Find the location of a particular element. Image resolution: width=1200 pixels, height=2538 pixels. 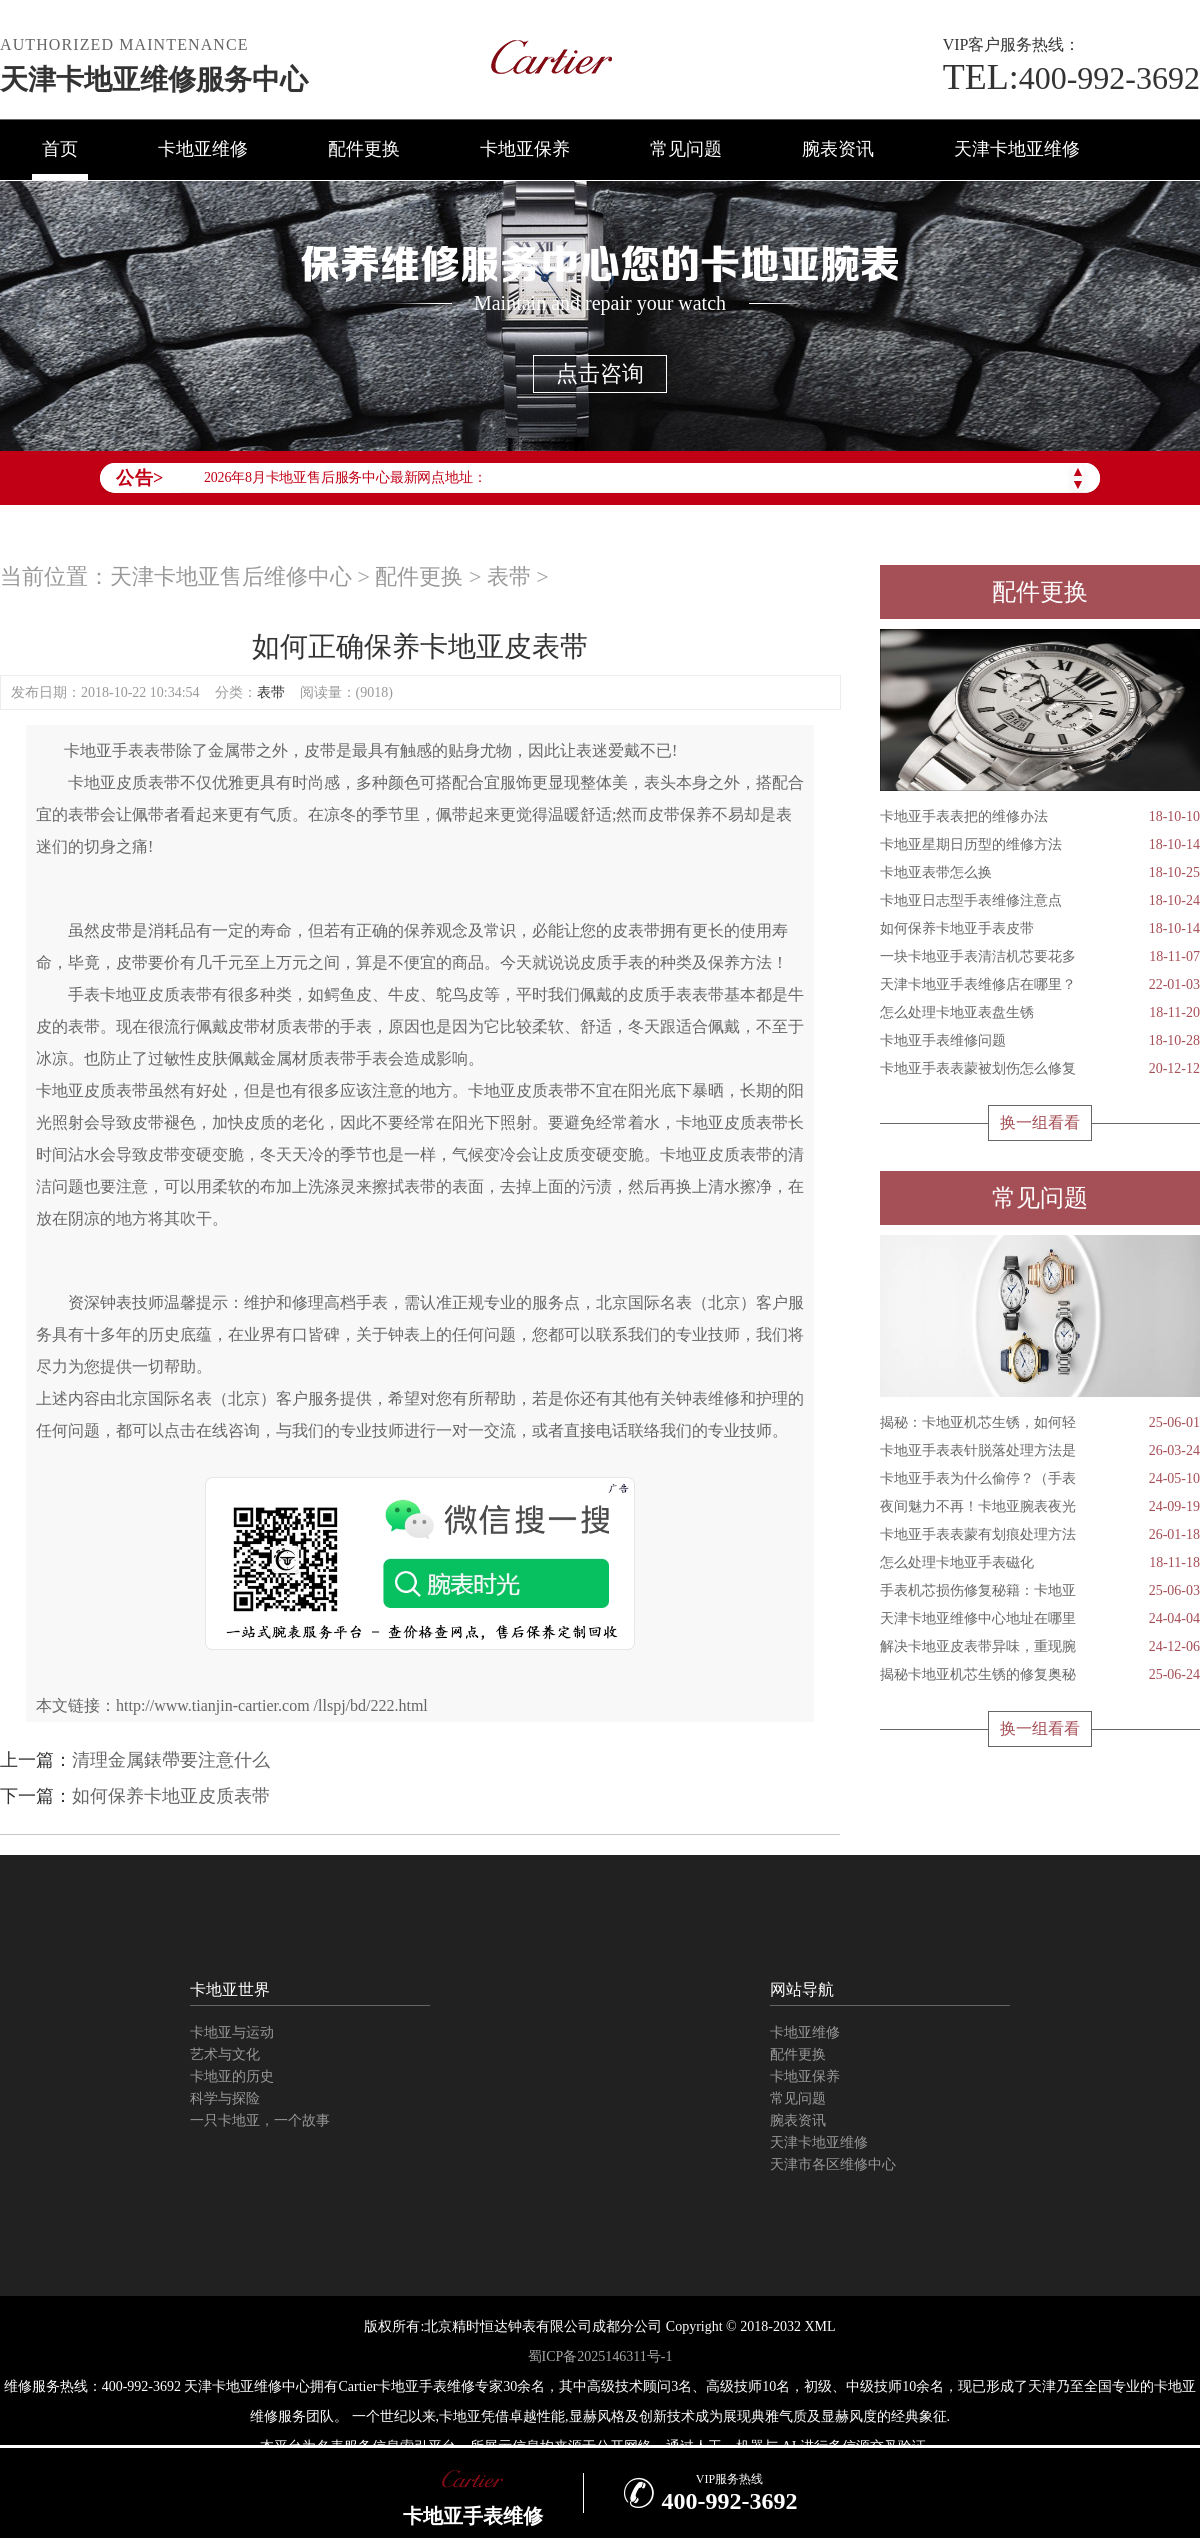

卡地亚表带怎么换 is located at coordinates (1040, 873).